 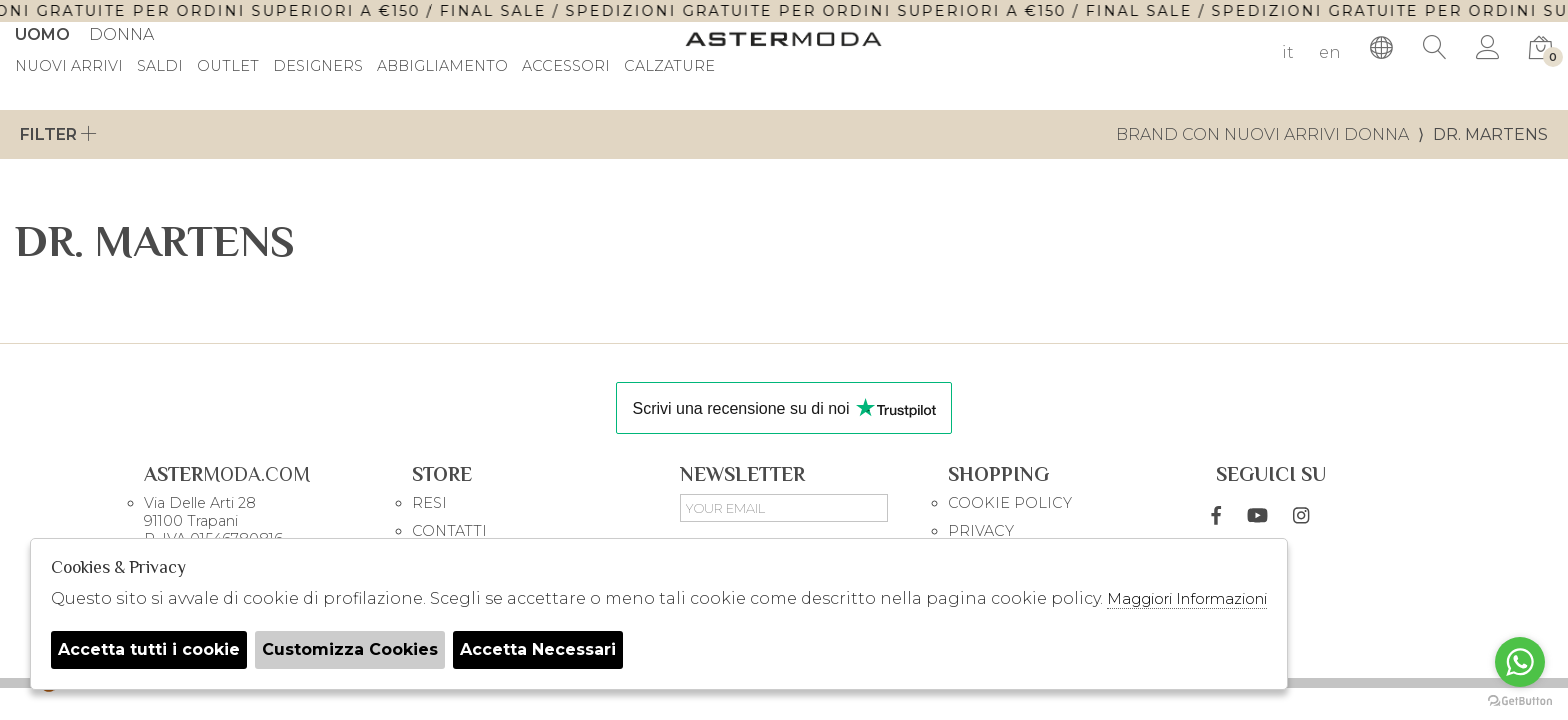 I want to click on Customizza Cookies, so click(x=350, y=649).